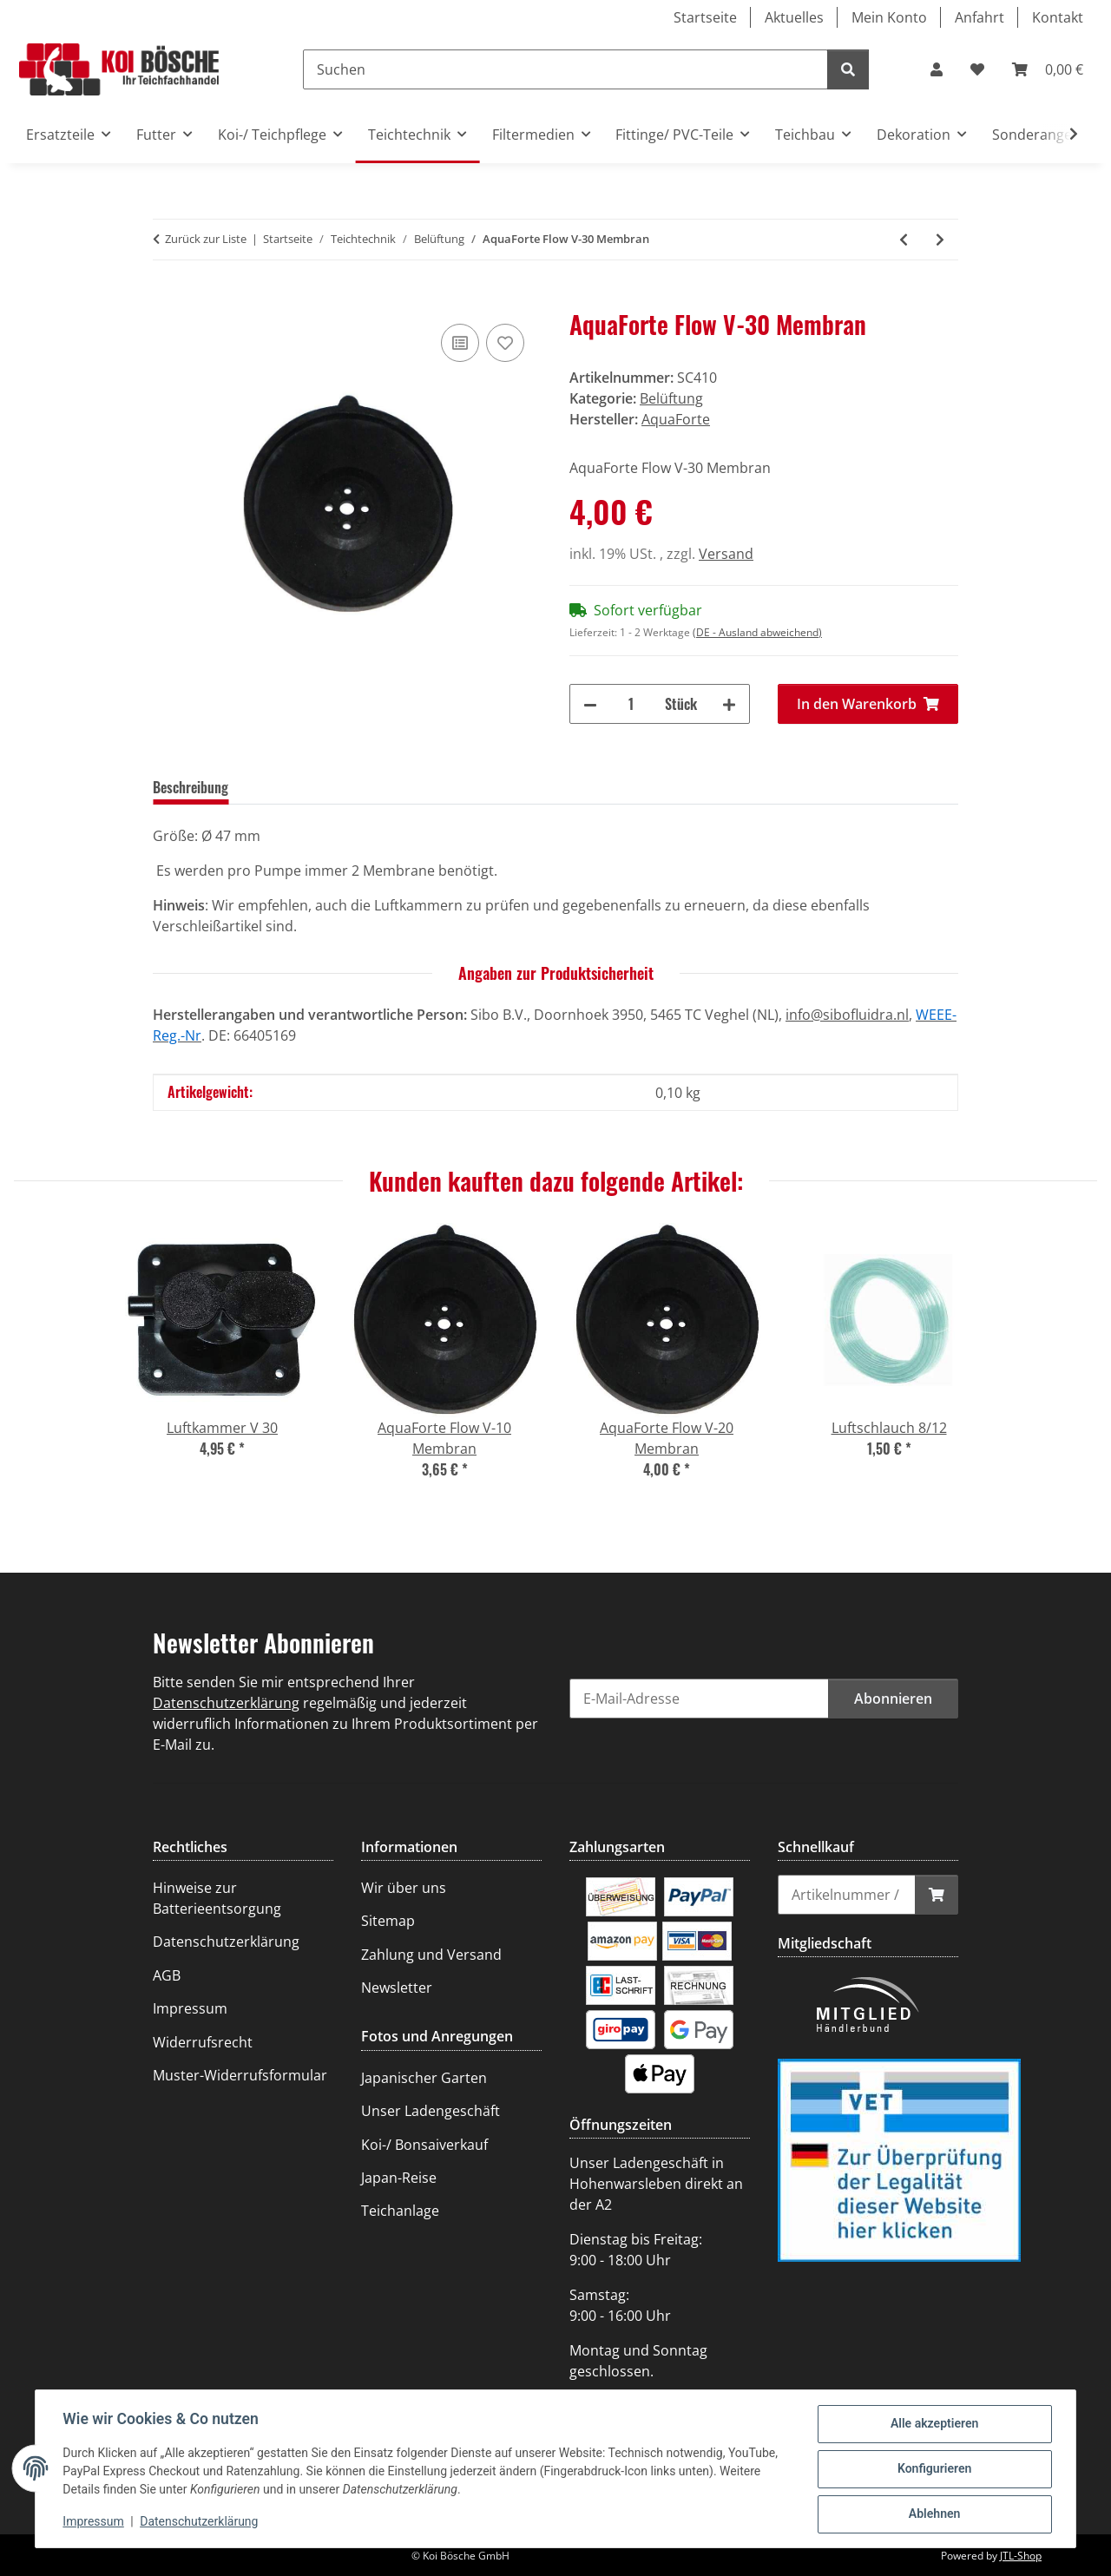 This screenshot has width=1111, height=2576. Describe the element at coordinates (699, 1698) in the screenshot. I see `[E-Mail-Adresse]` at that location.